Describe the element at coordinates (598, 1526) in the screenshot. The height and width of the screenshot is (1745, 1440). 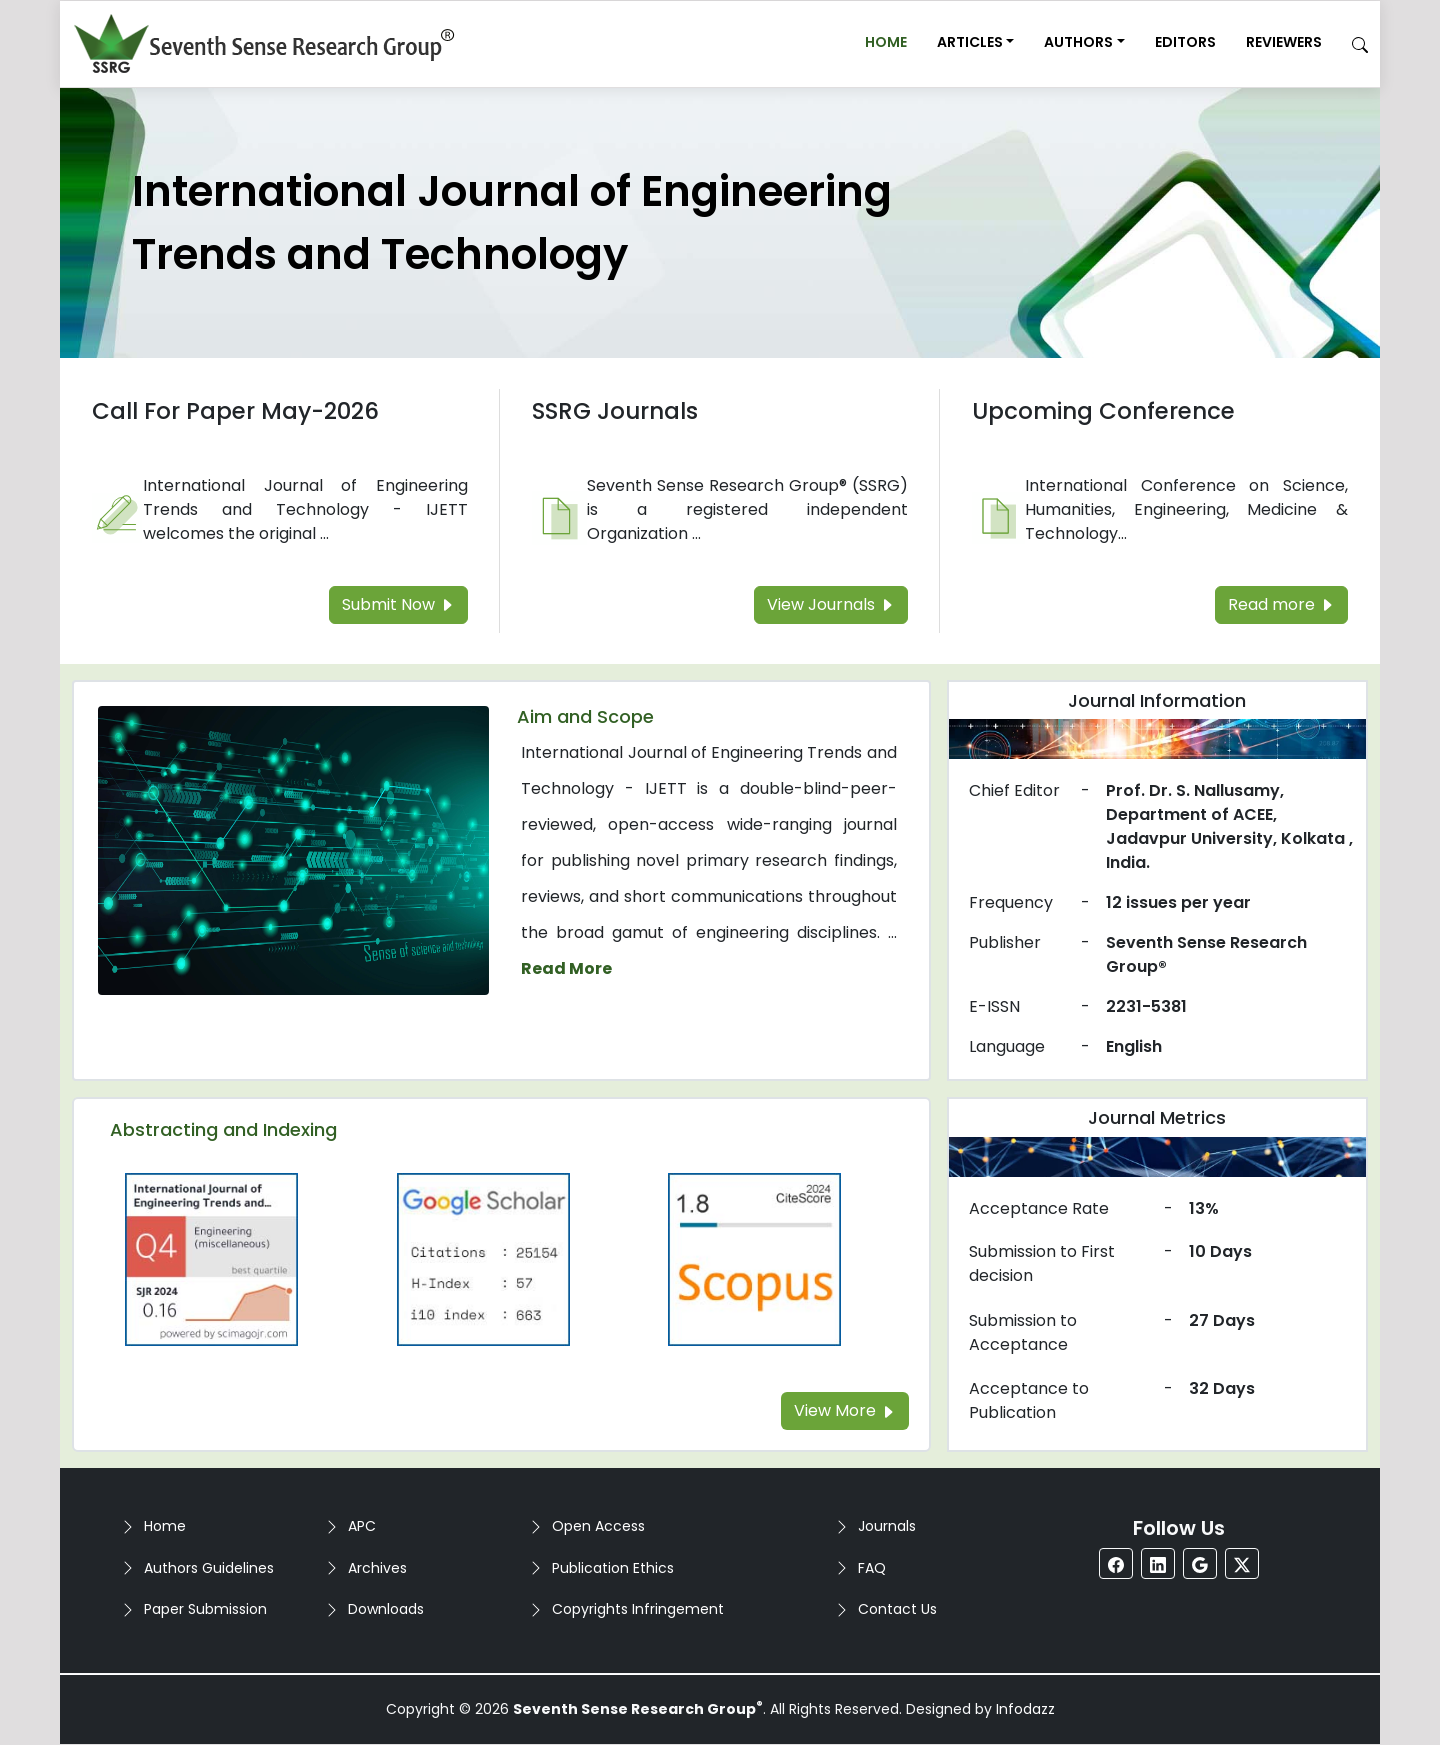
I see `Open Access` at that location.